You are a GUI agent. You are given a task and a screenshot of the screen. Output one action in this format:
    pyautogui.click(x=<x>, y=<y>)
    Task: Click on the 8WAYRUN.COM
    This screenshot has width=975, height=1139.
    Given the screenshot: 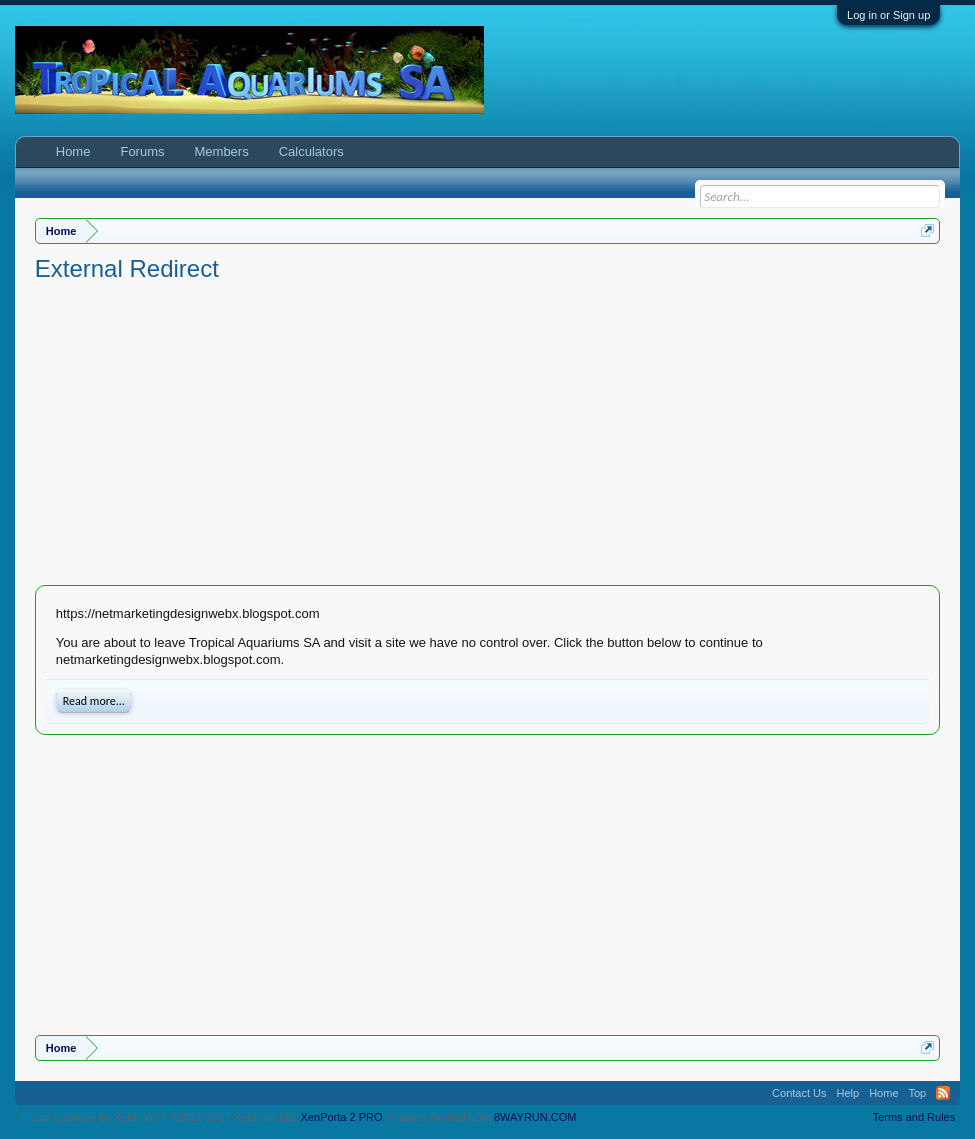 What is the action you would take?
    pyautogui.click(x=535, y=1117)
    